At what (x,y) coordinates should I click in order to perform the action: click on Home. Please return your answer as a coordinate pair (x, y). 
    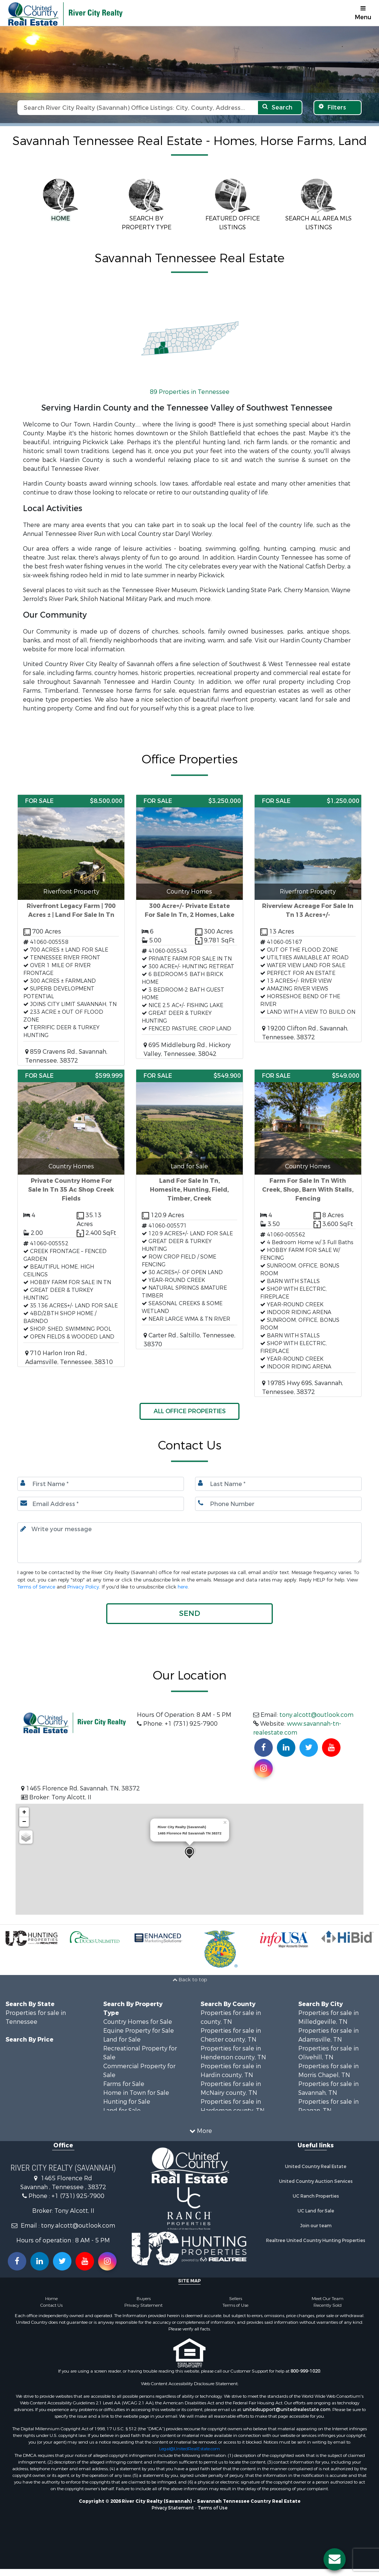
    Looking at the image, I should click on (51, 2299).